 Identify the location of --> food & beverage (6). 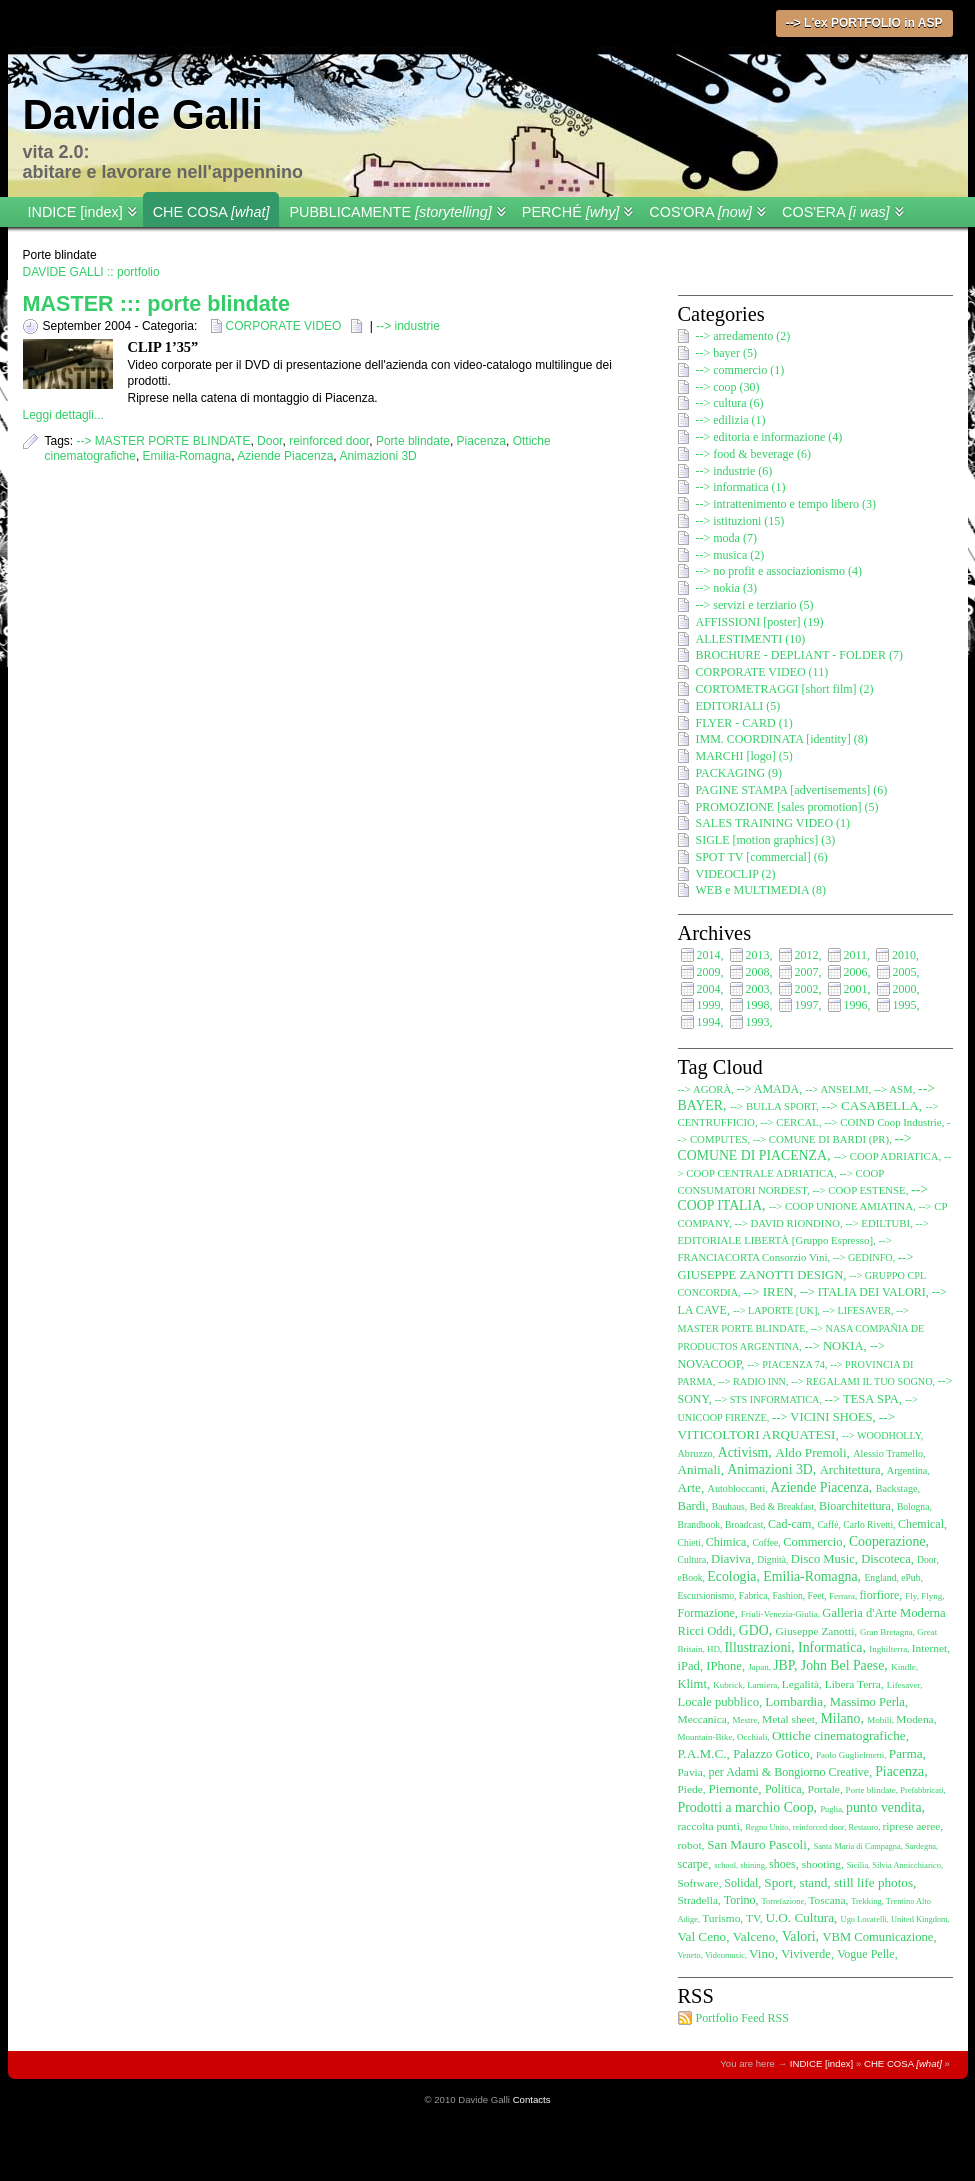
(753, 454).